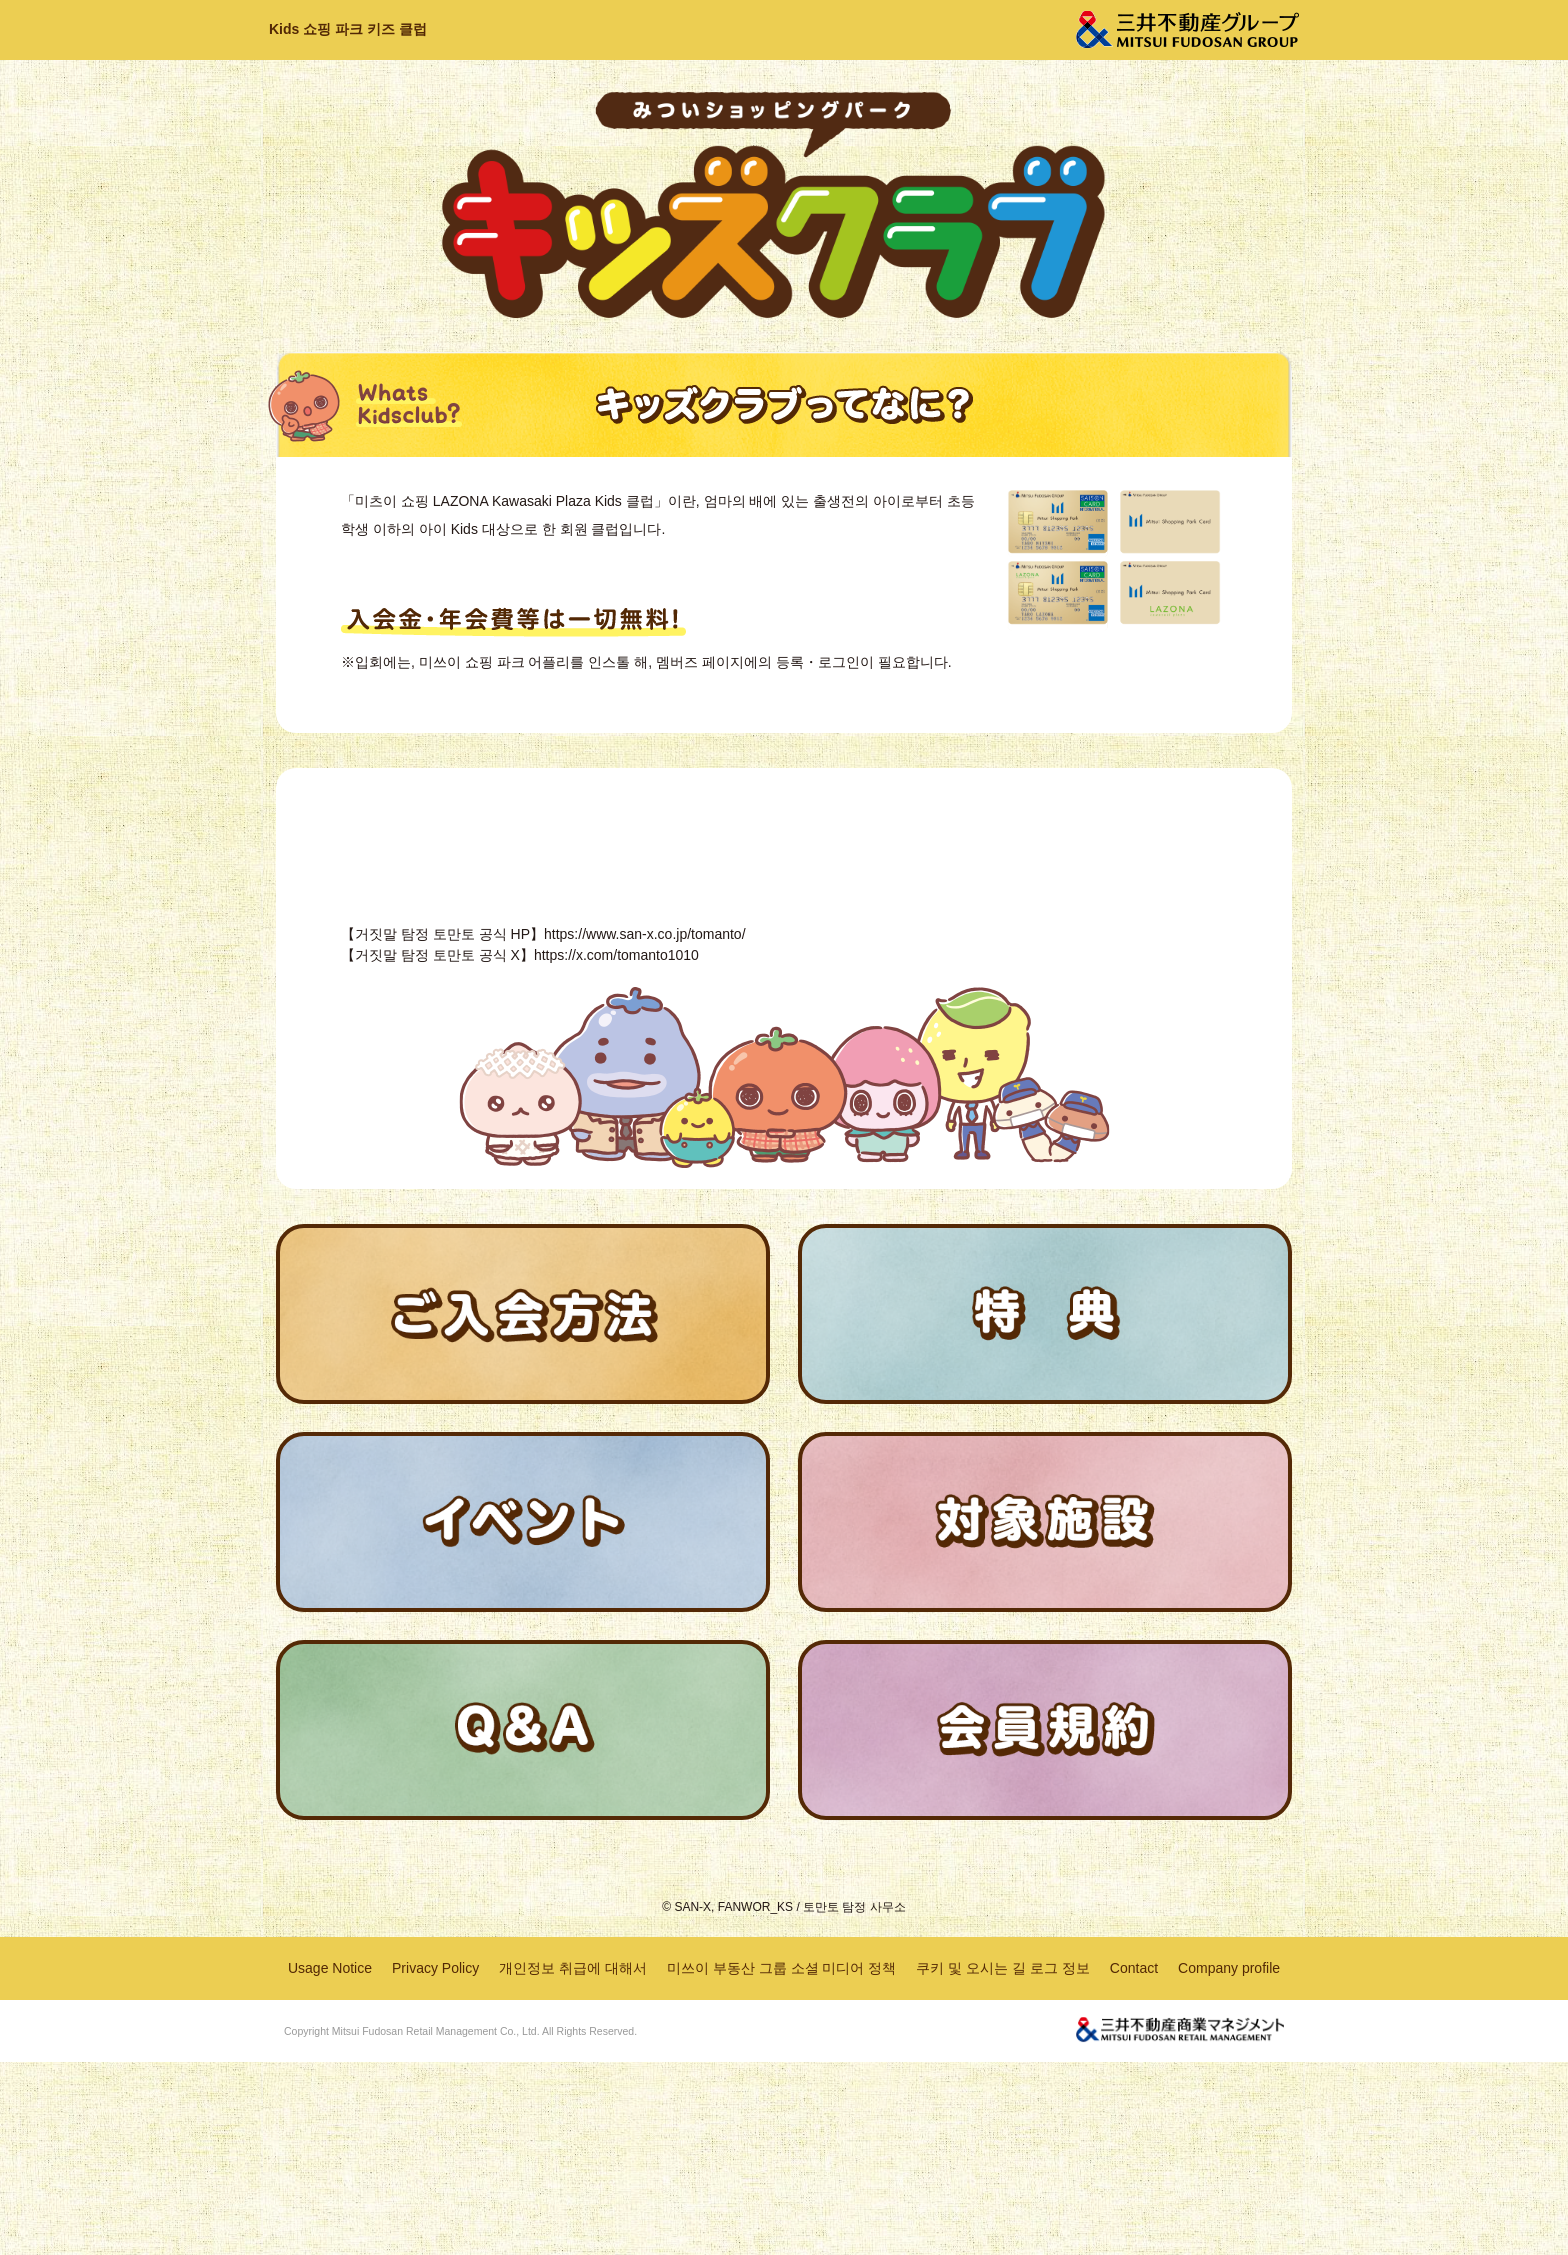 This screenshot has width=1568, height=2255. What do you see at coordinates (1229, 2160) in the screenshot?
I see `Company profile` at bounding box center [1229, 2160].